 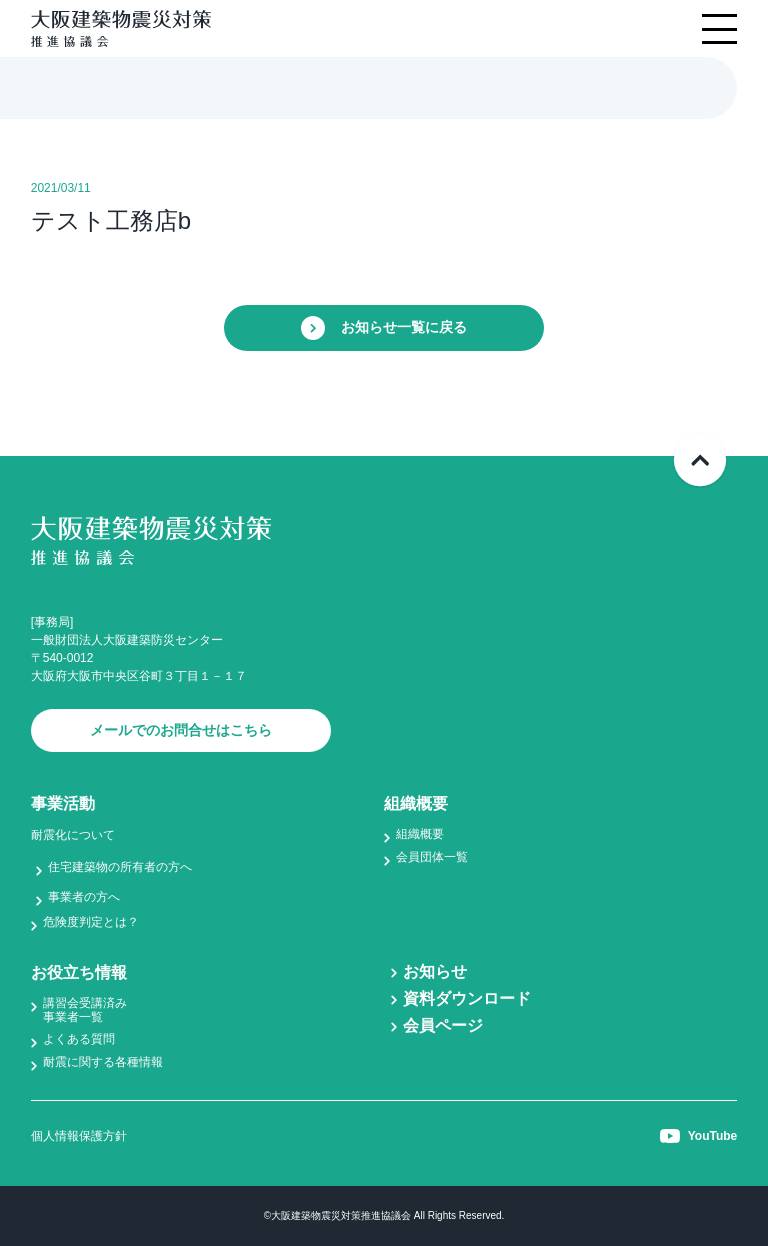 What do you see at coordinates (467, 998) in the screenshot?
I see `資料ダウンロード` at bounding box center [467, 998].